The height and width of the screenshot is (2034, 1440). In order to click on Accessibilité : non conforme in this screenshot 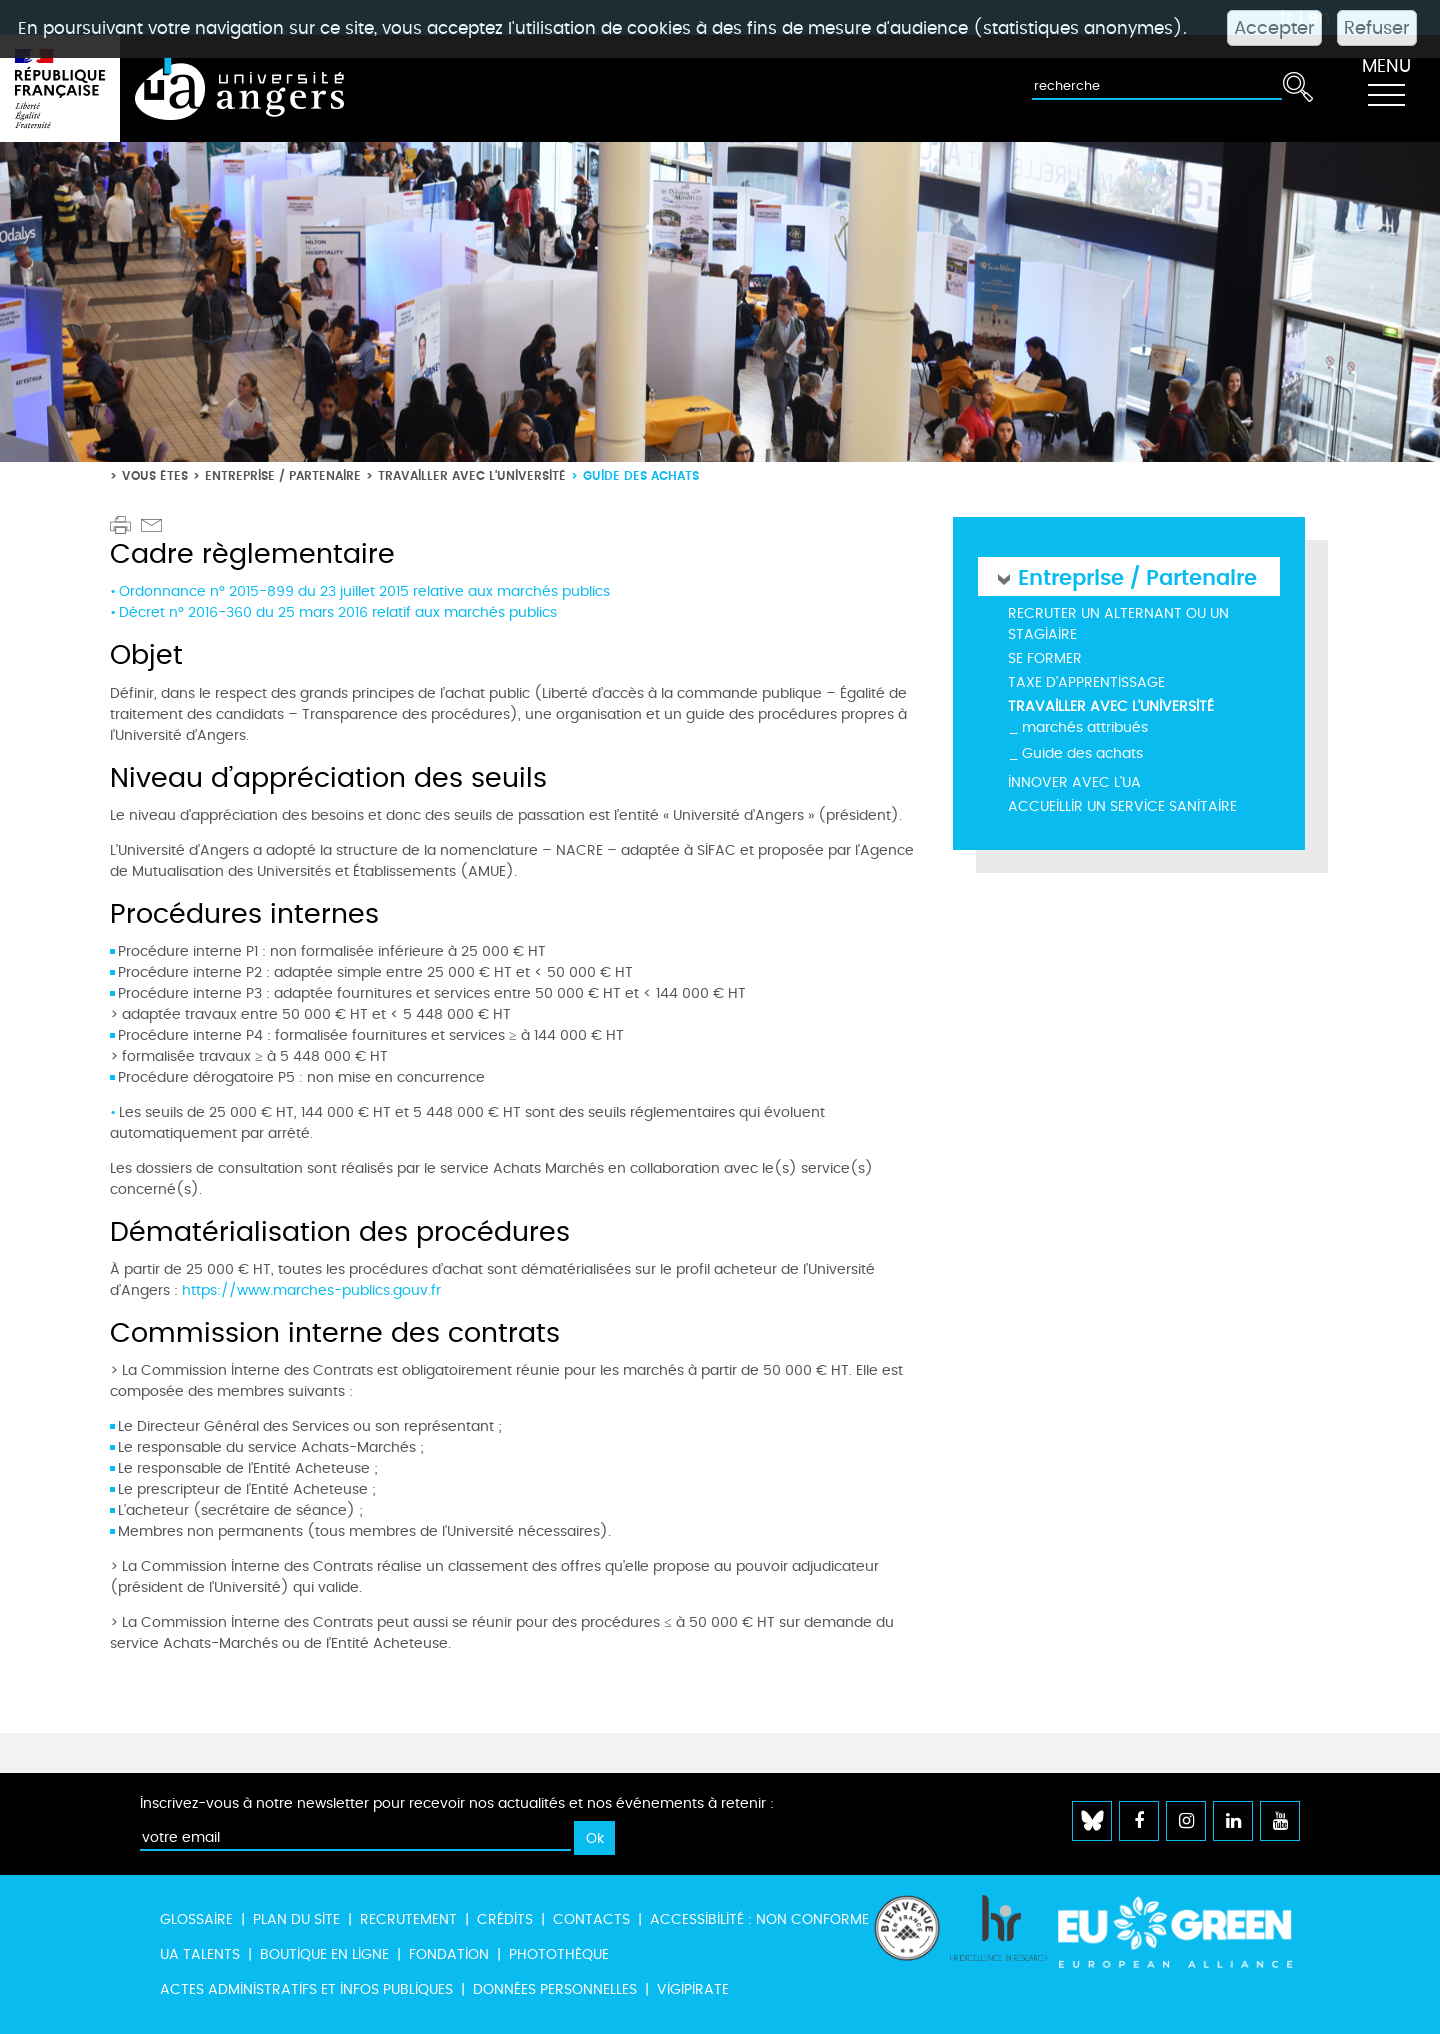, I will do `click(759, 1919)`.